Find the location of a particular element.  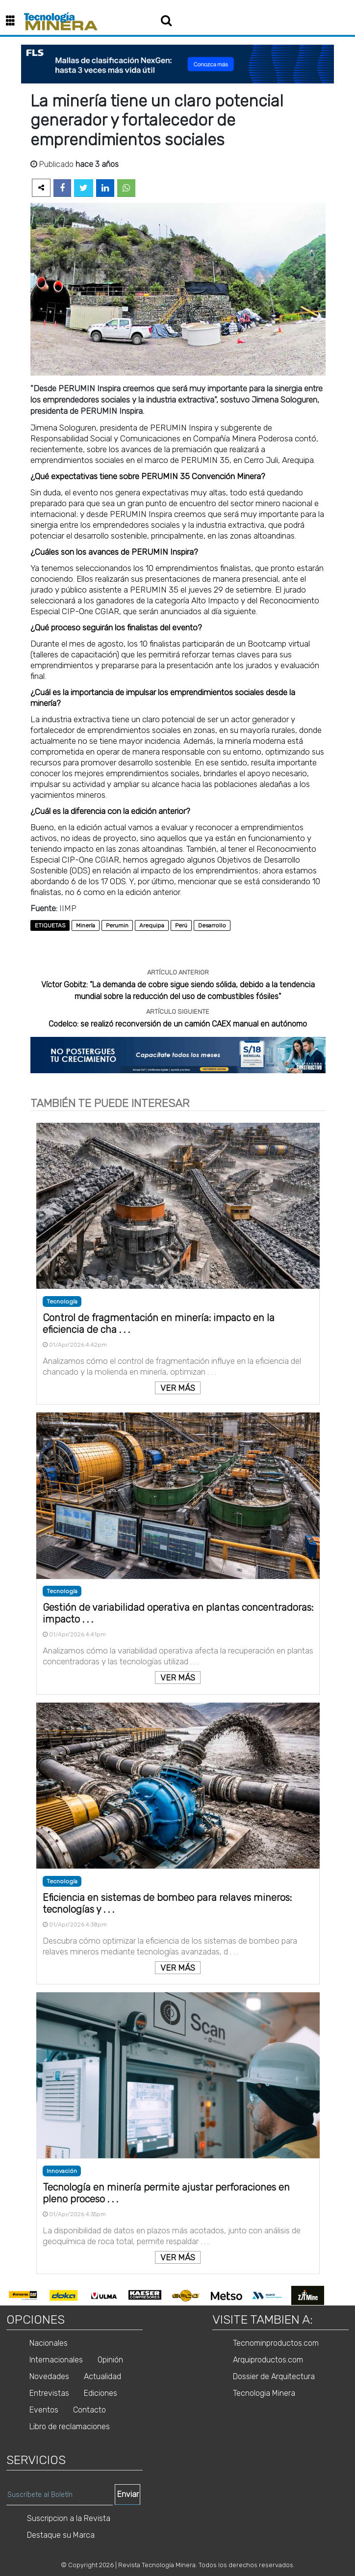

Internacionales is located at coordinates (56, 2359).